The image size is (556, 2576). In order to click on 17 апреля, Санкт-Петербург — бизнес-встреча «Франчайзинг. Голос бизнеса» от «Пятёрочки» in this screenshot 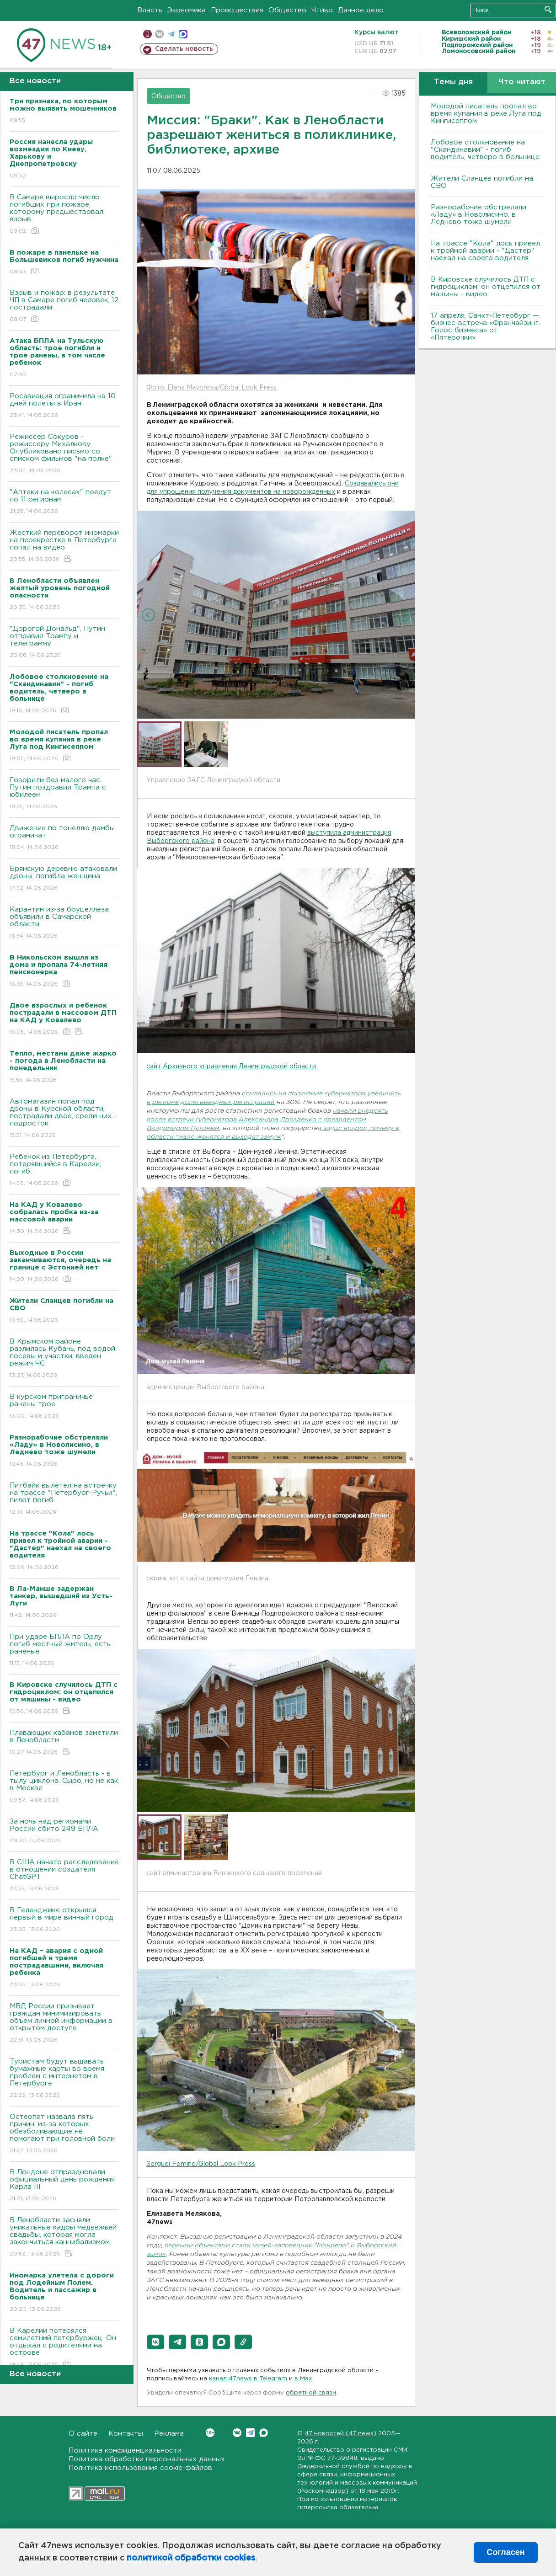, I will do `click(485, 327)`.